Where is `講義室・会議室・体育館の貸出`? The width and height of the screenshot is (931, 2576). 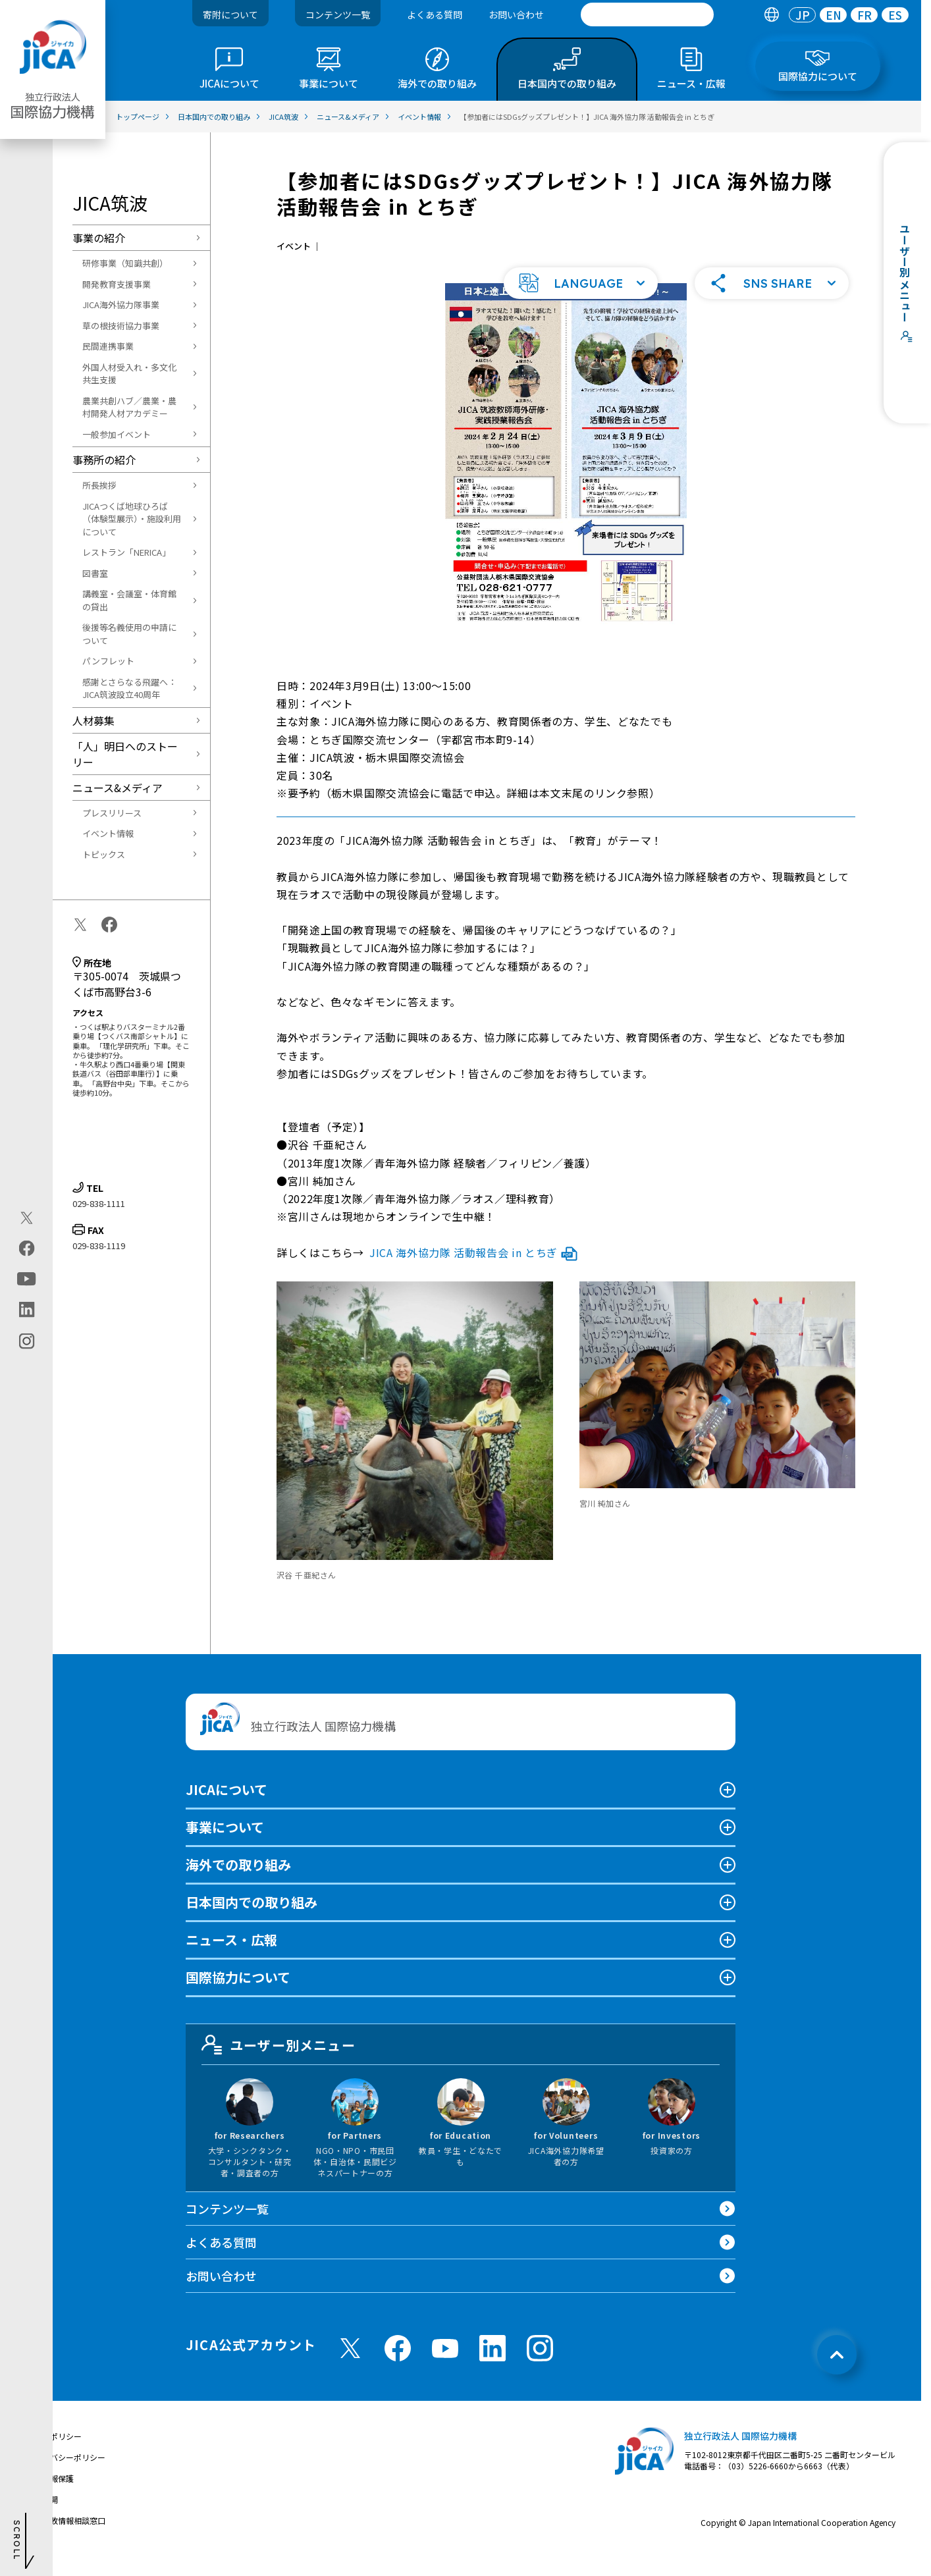
講義室・会議室・体育館の貸出 is located at coordinates (129, 600).